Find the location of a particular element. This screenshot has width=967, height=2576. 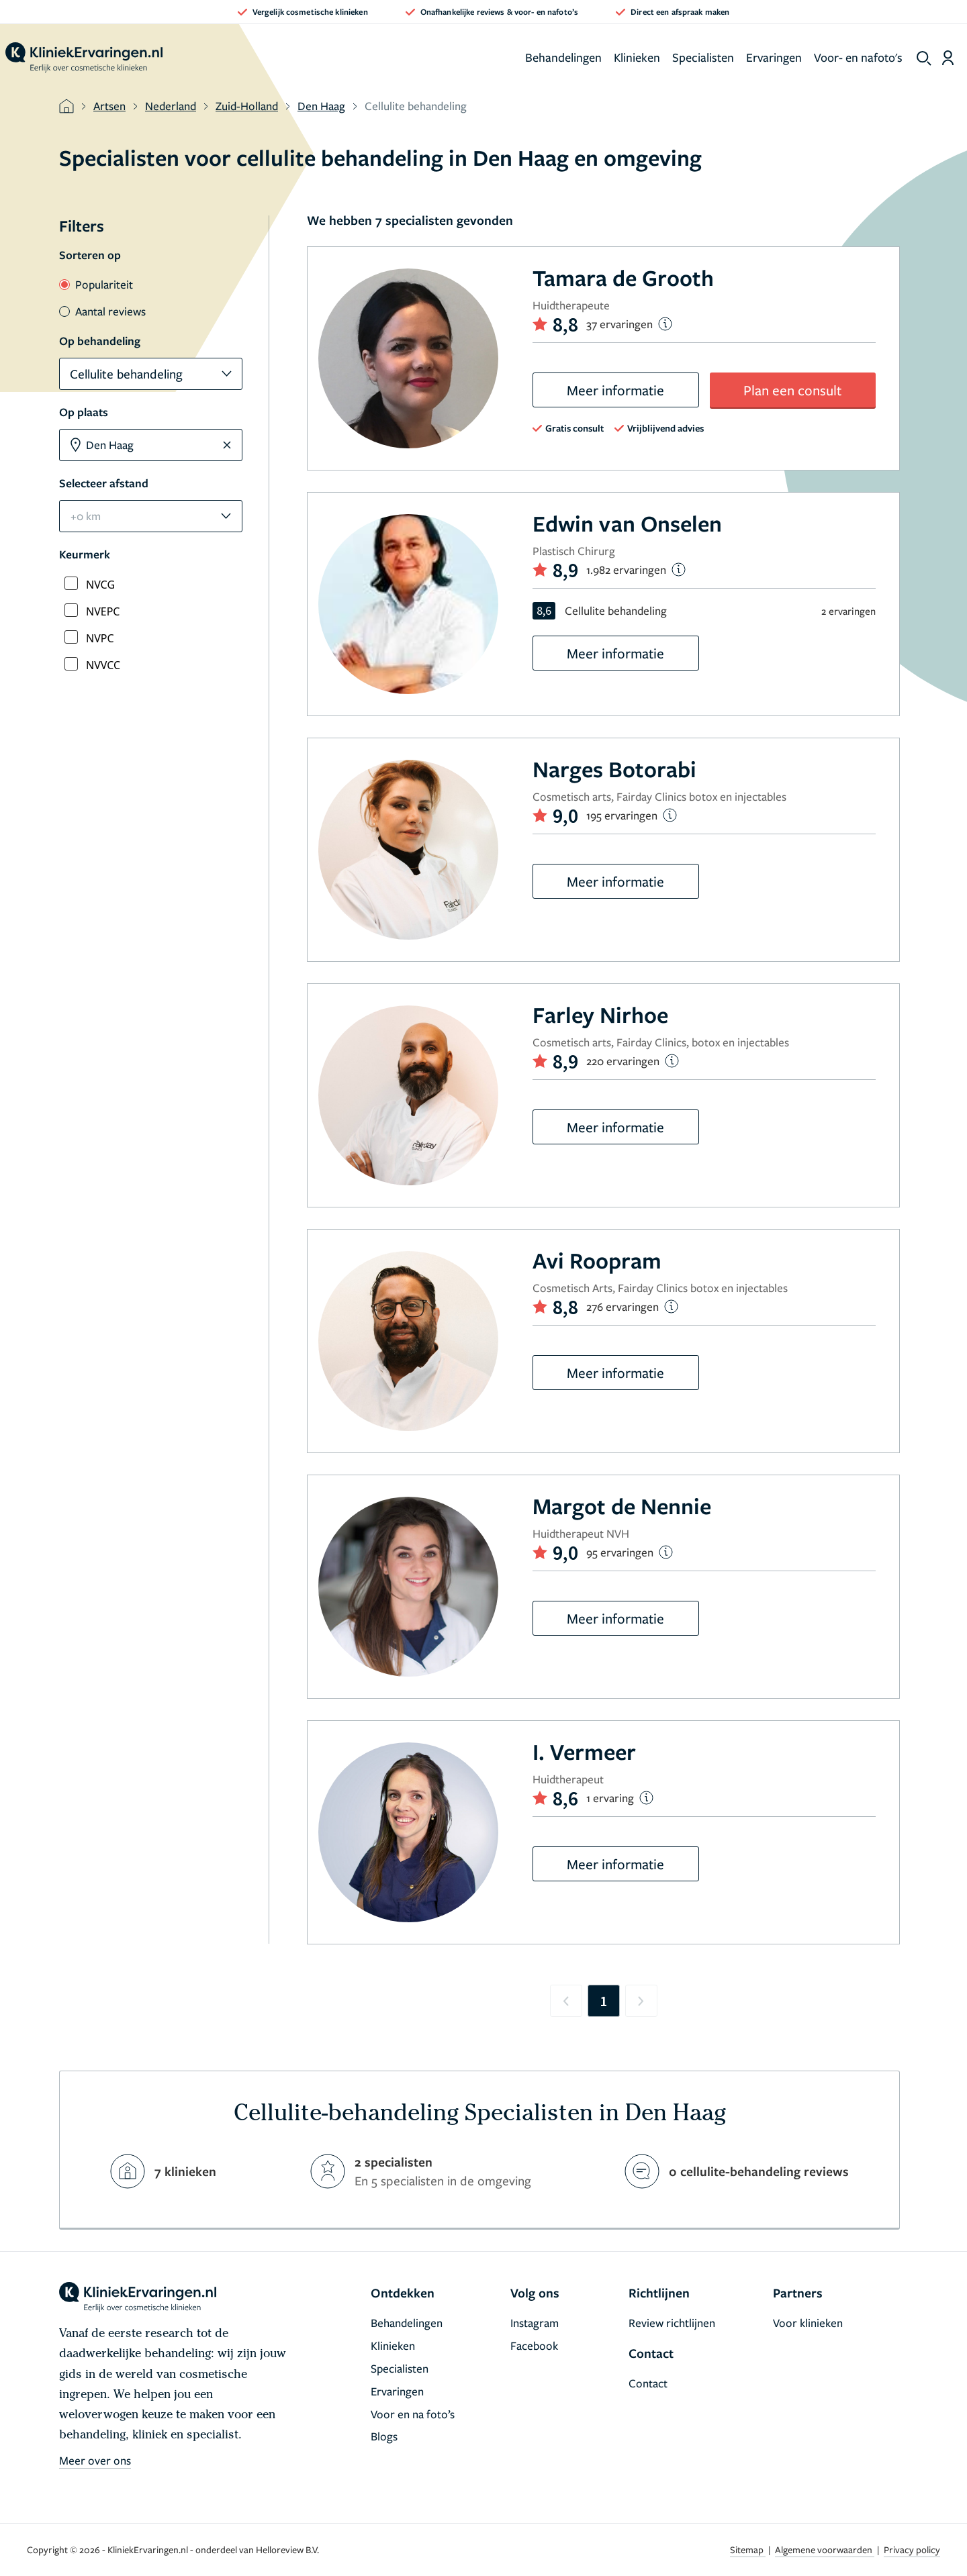

Algemene voorwaarden is located at coordinates (824, 2549).